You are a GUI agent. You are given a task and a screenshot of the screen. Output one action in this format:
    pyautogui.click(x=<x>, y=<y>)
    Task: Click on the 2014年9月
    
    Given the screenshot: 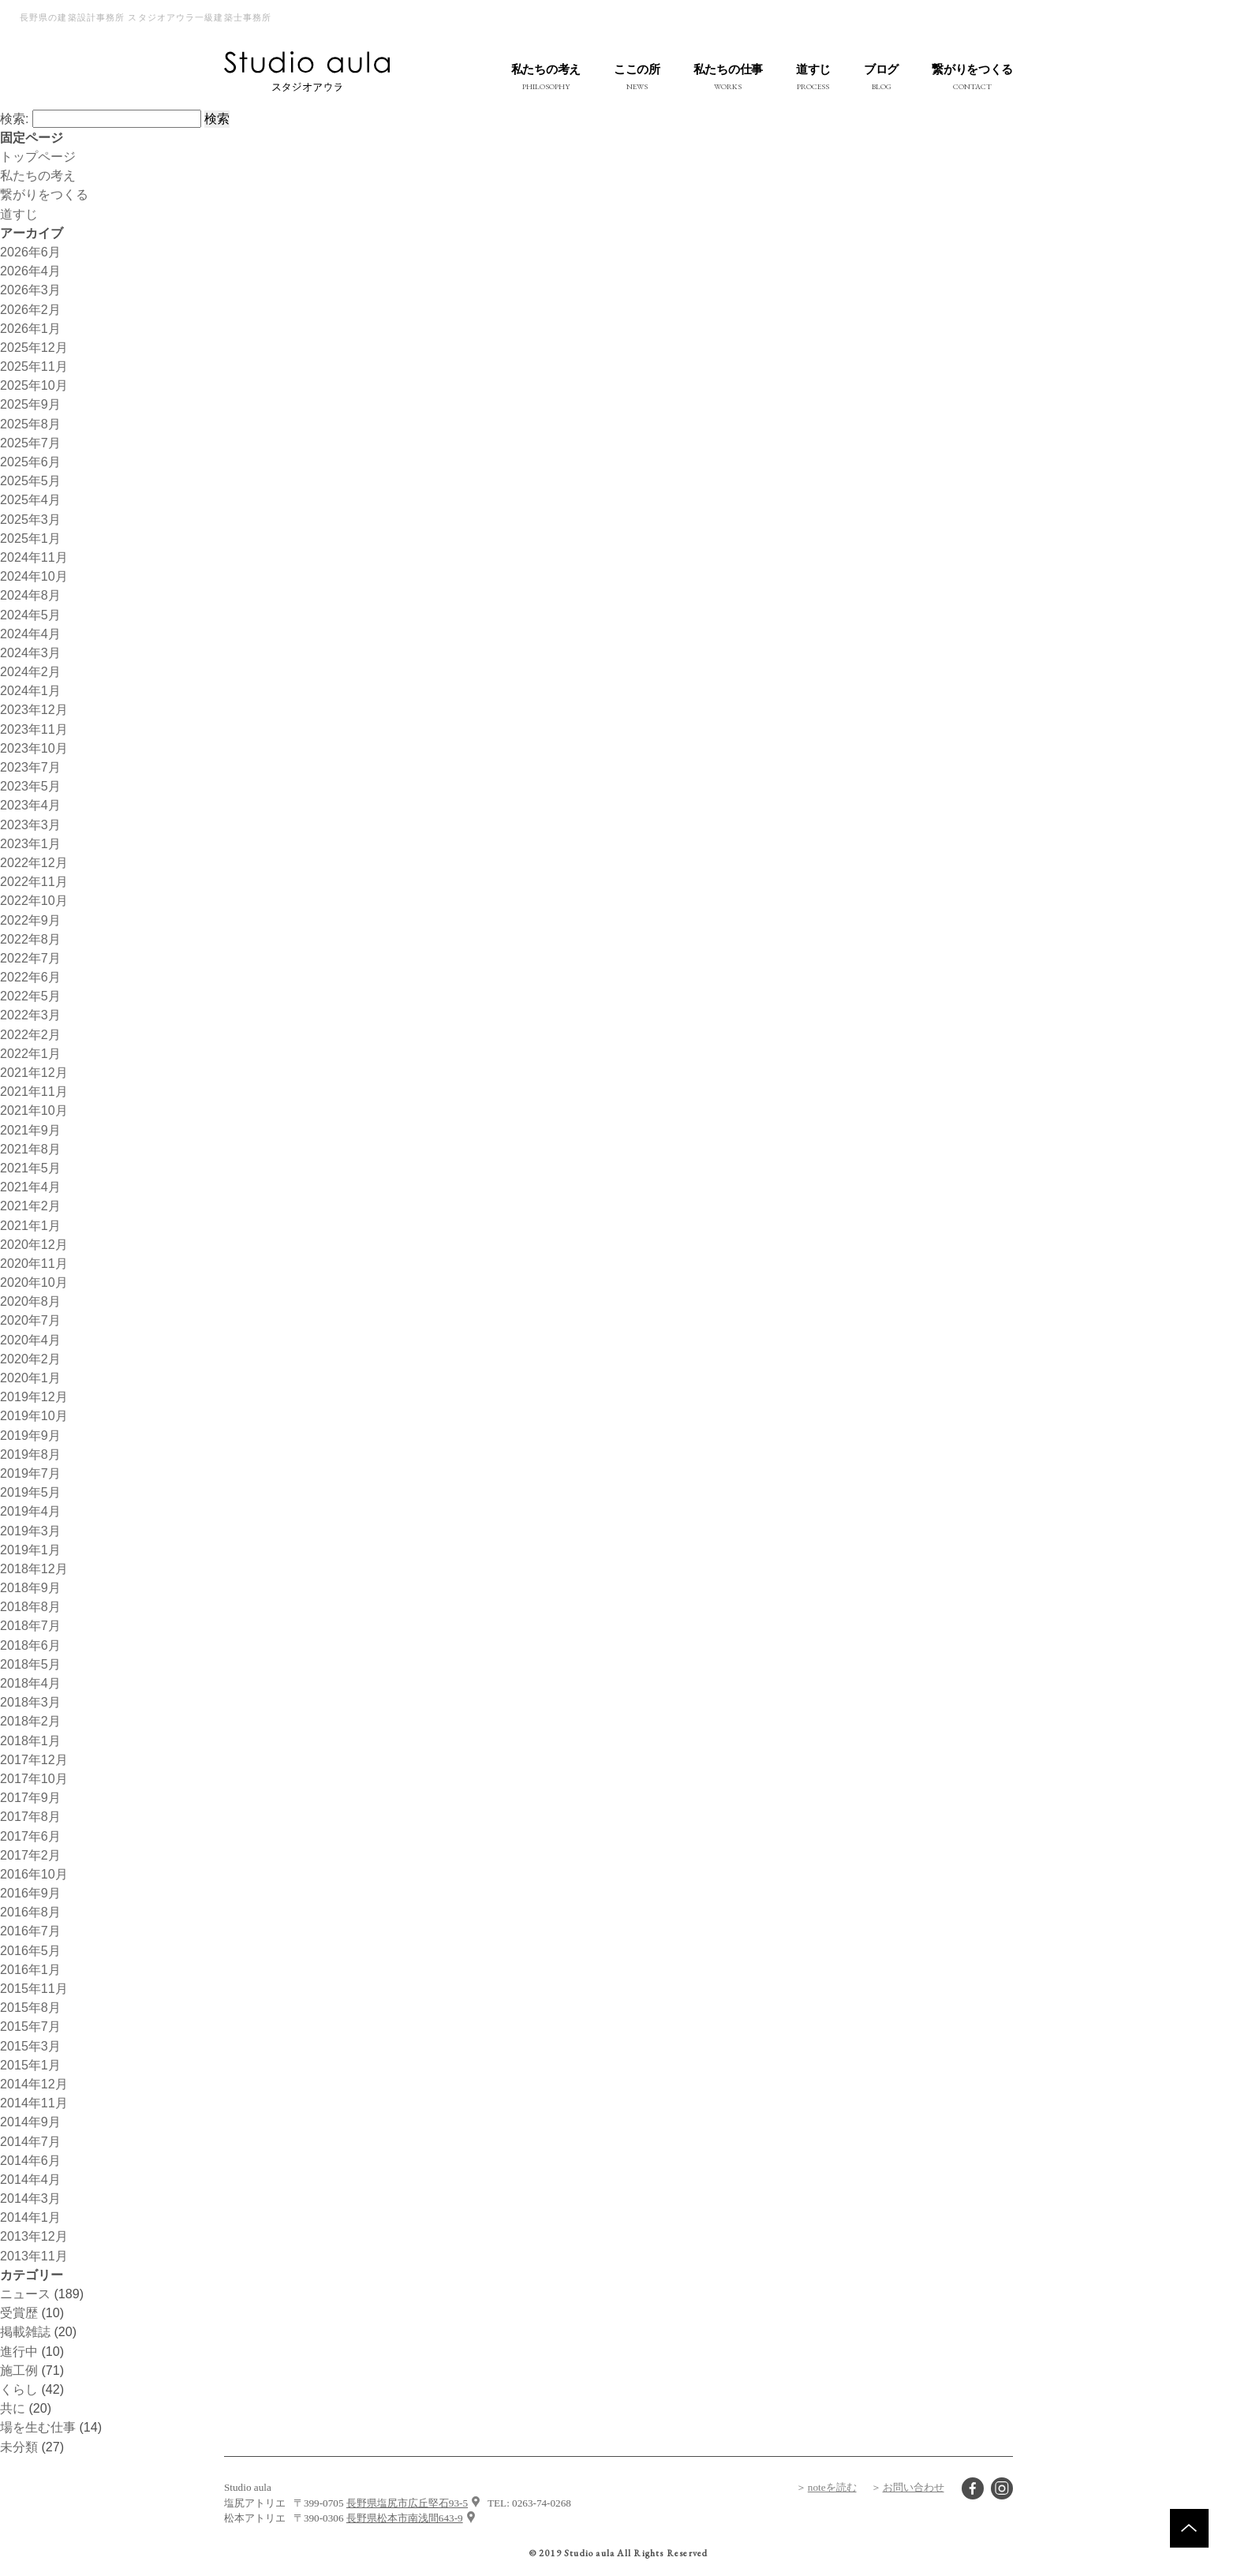 What is the action you would take?
    pyautogui.click(x=30, y=2121)
    